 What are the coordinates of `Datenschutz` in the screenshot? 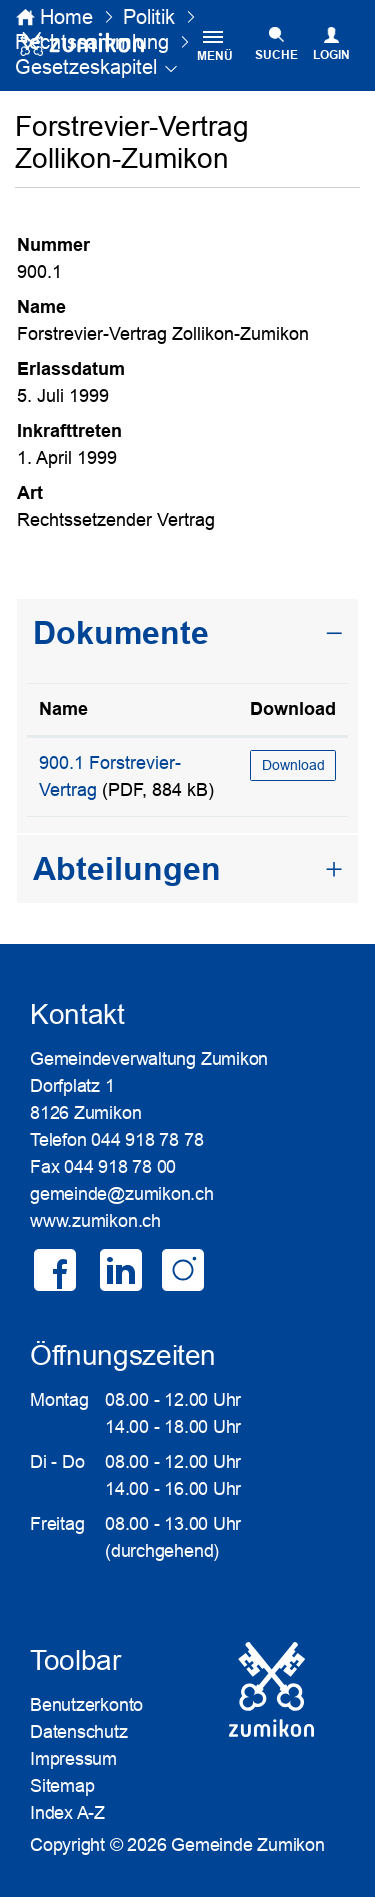 It's located at (79, 1732).